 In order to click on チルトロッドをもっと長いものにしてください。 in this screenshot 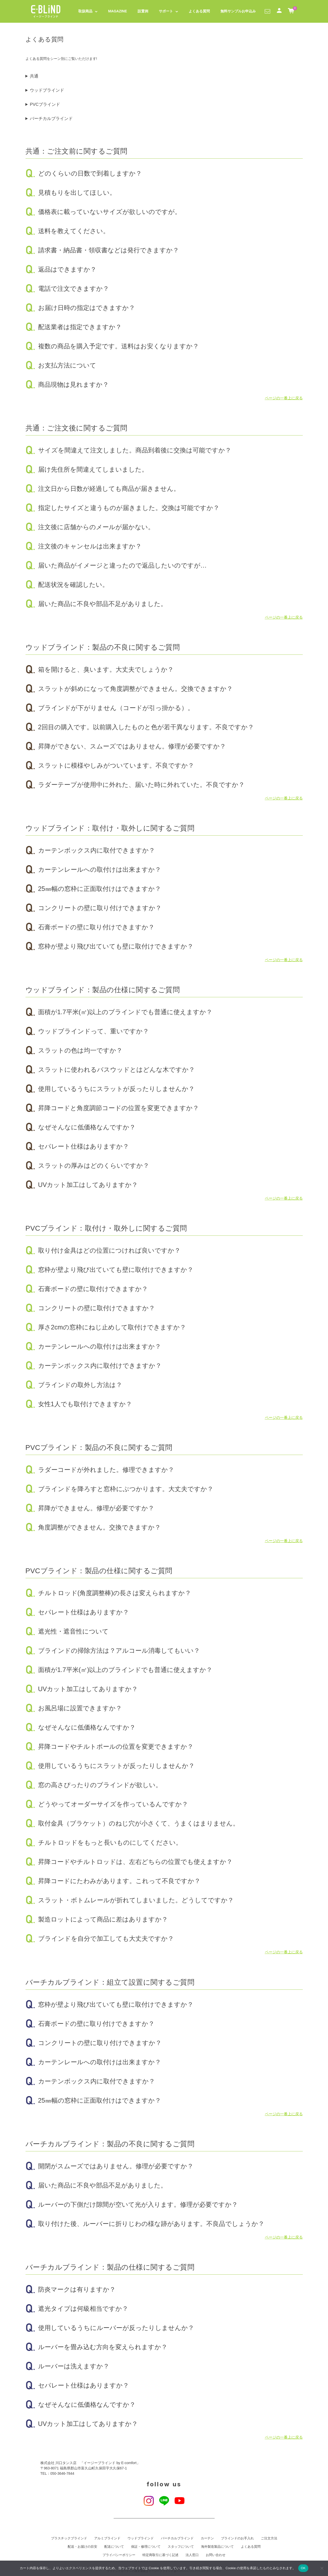, I will do `click(110, 1842)`.